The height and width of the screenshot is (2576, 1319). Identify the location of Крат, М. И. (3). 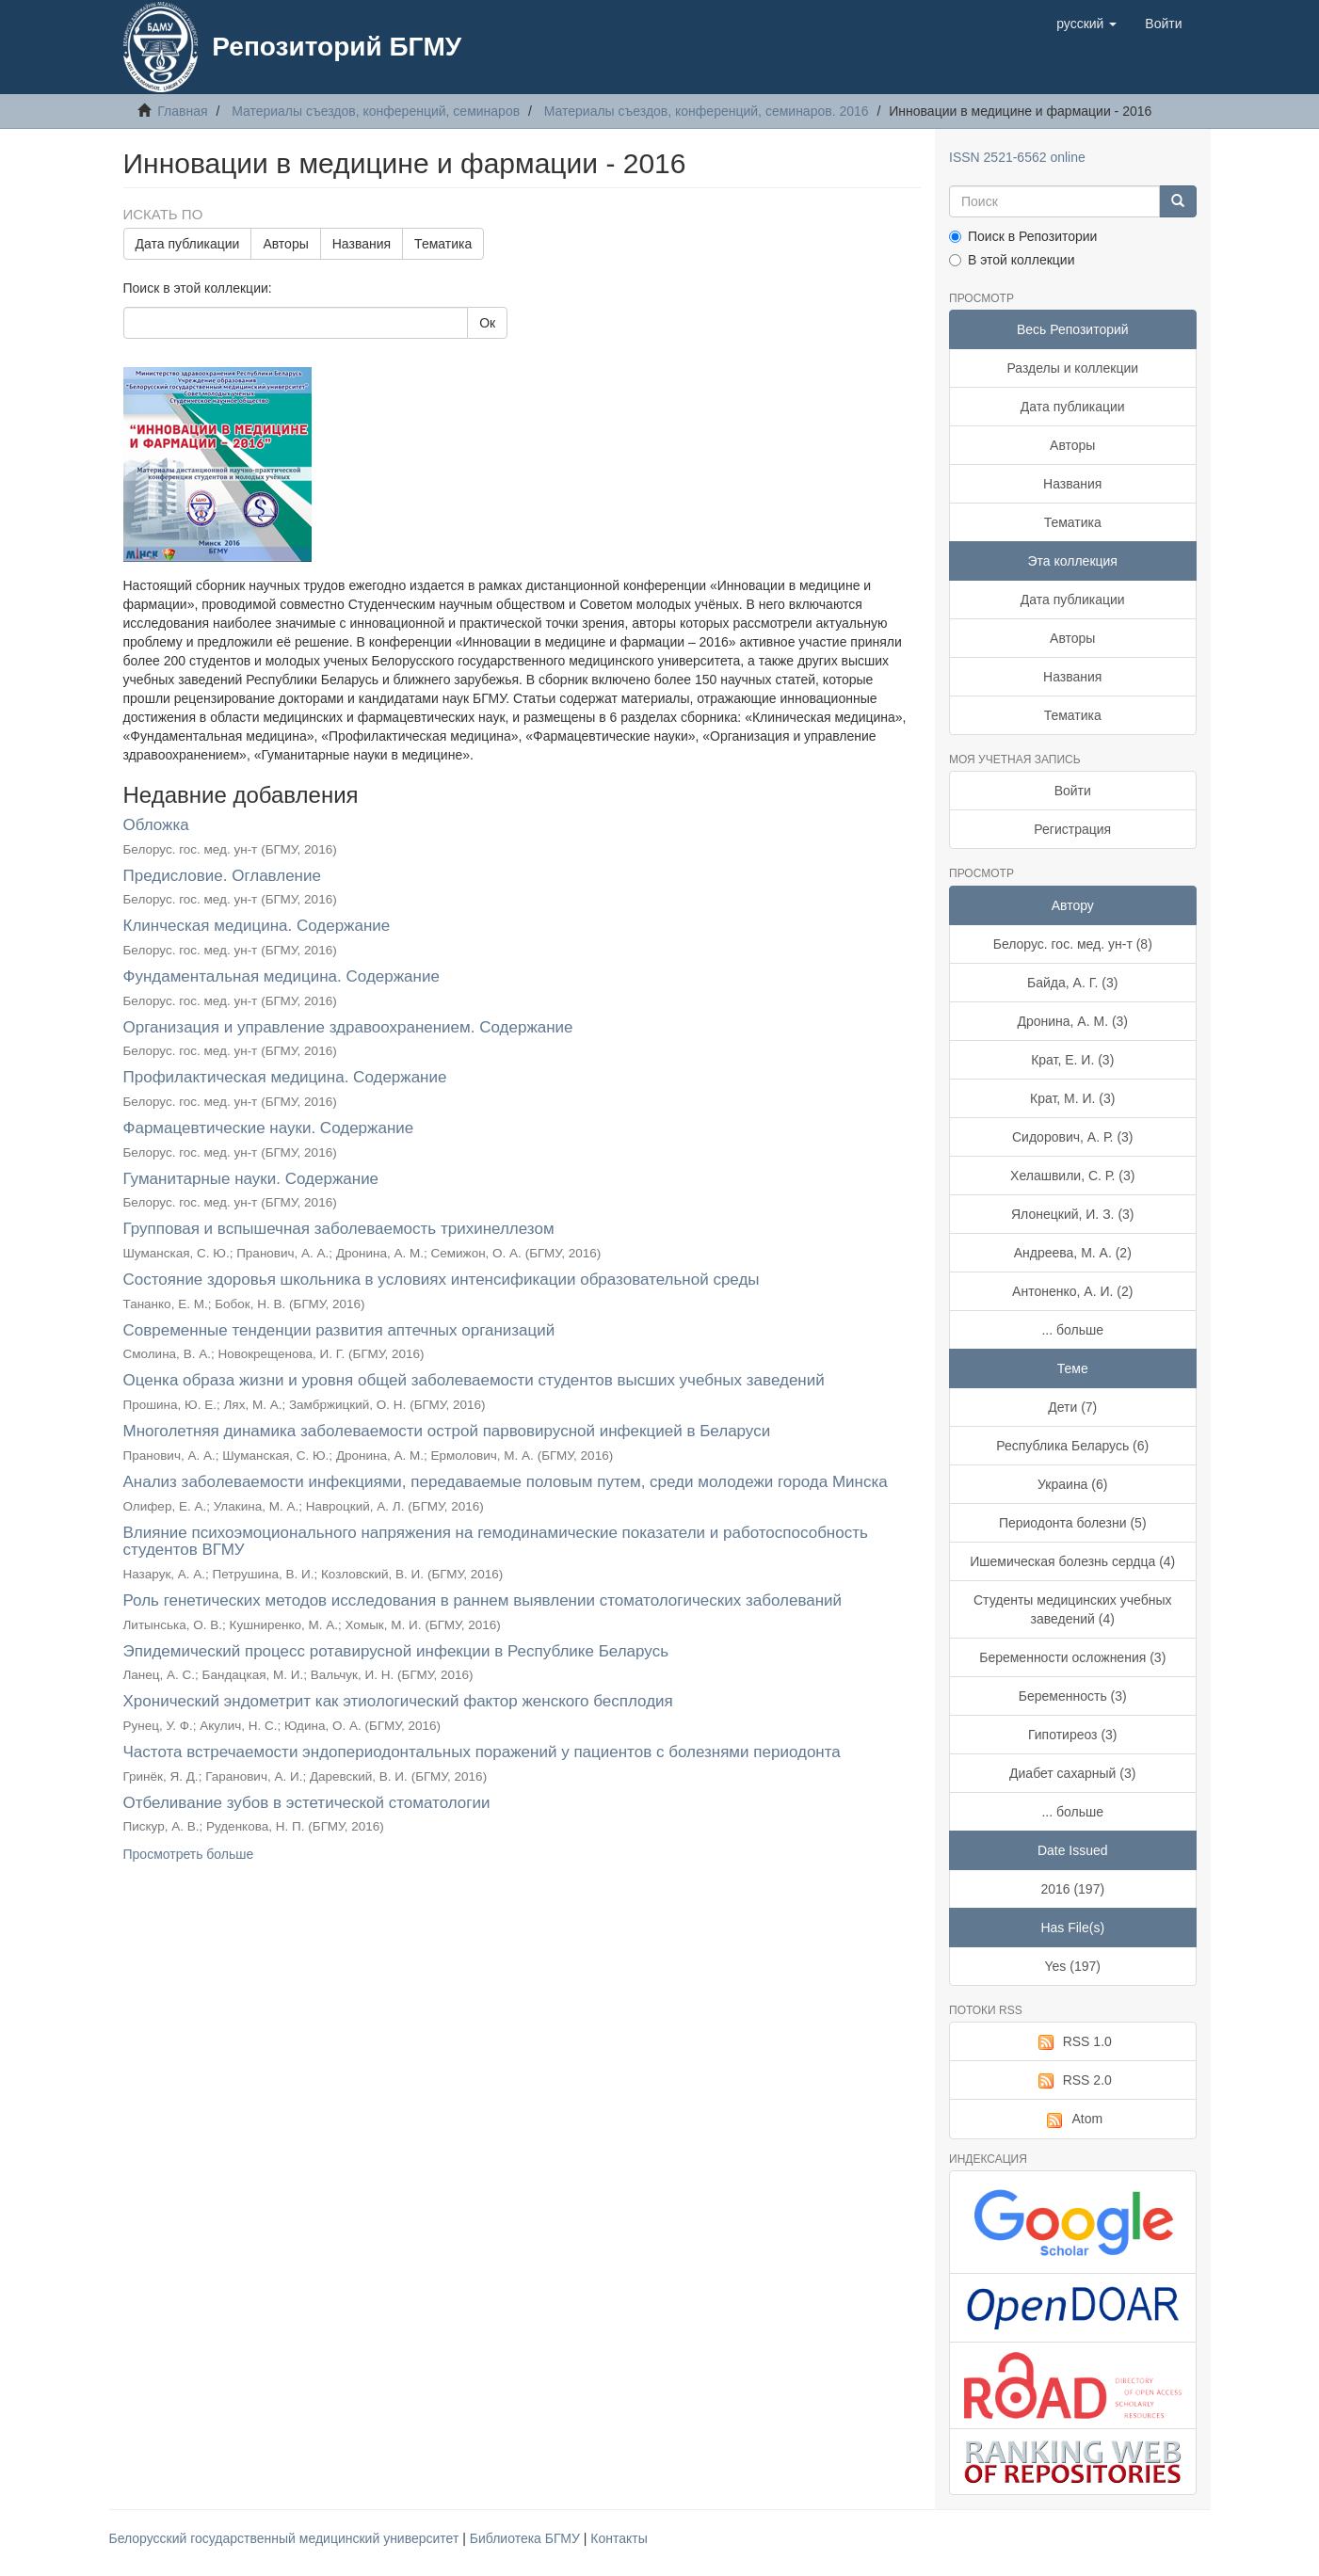
(1072, 1098).